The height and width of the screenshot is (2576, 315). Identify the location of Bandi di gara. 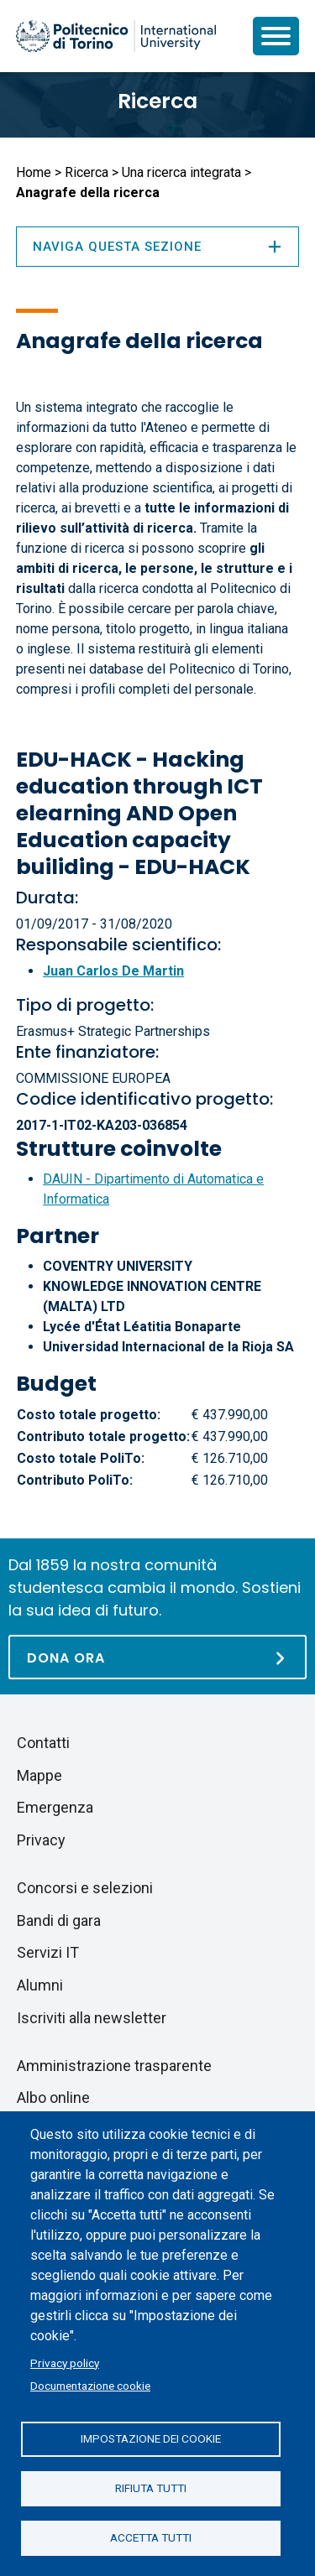
(59, 1920).